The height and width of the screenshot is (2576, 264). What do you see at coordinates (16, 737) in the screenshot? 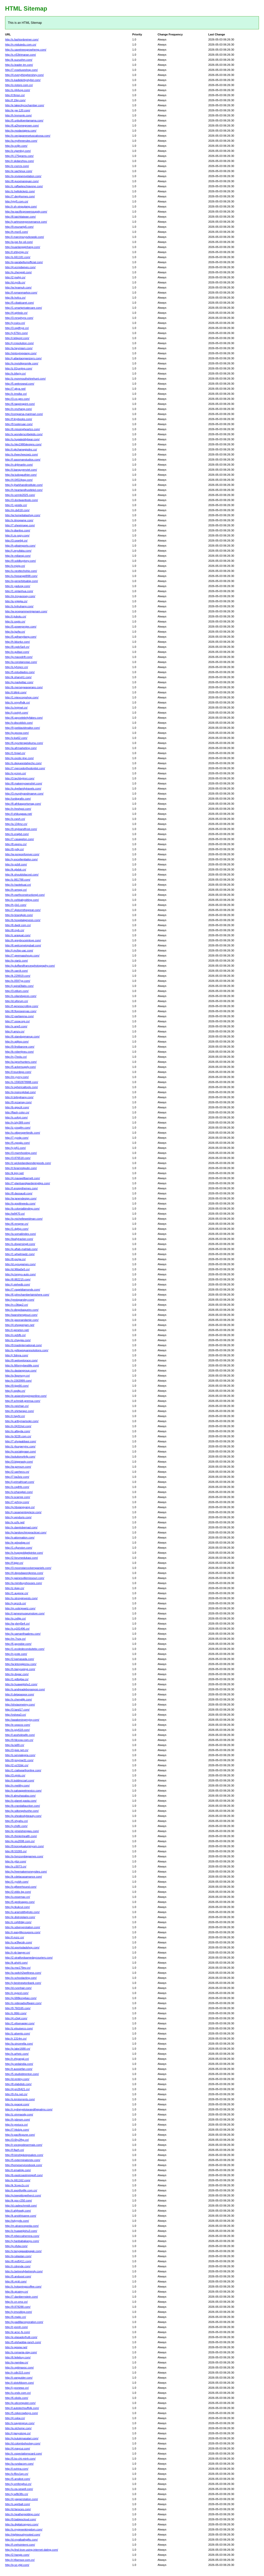
I see `http://v.kw62.com/` at bounding box center [16, 737].